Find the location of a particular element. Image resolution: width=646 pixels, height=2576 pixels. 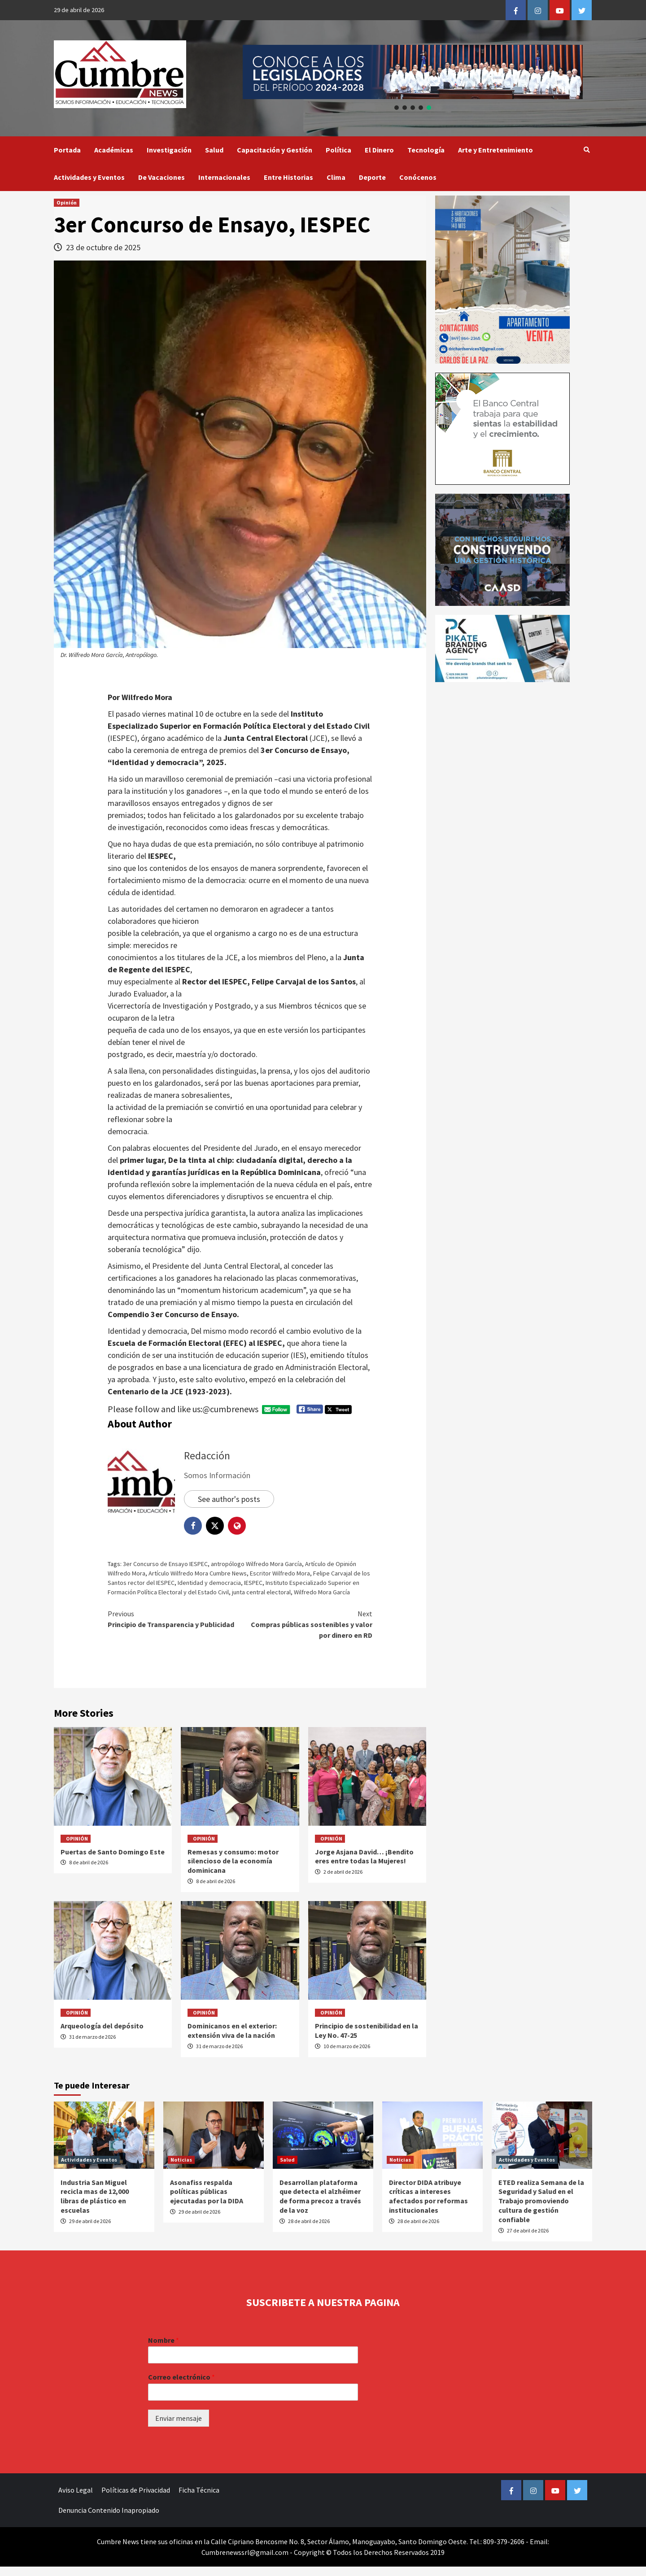

antropólogo Wilfredo Mora García is located at coordinates (256, 1564).